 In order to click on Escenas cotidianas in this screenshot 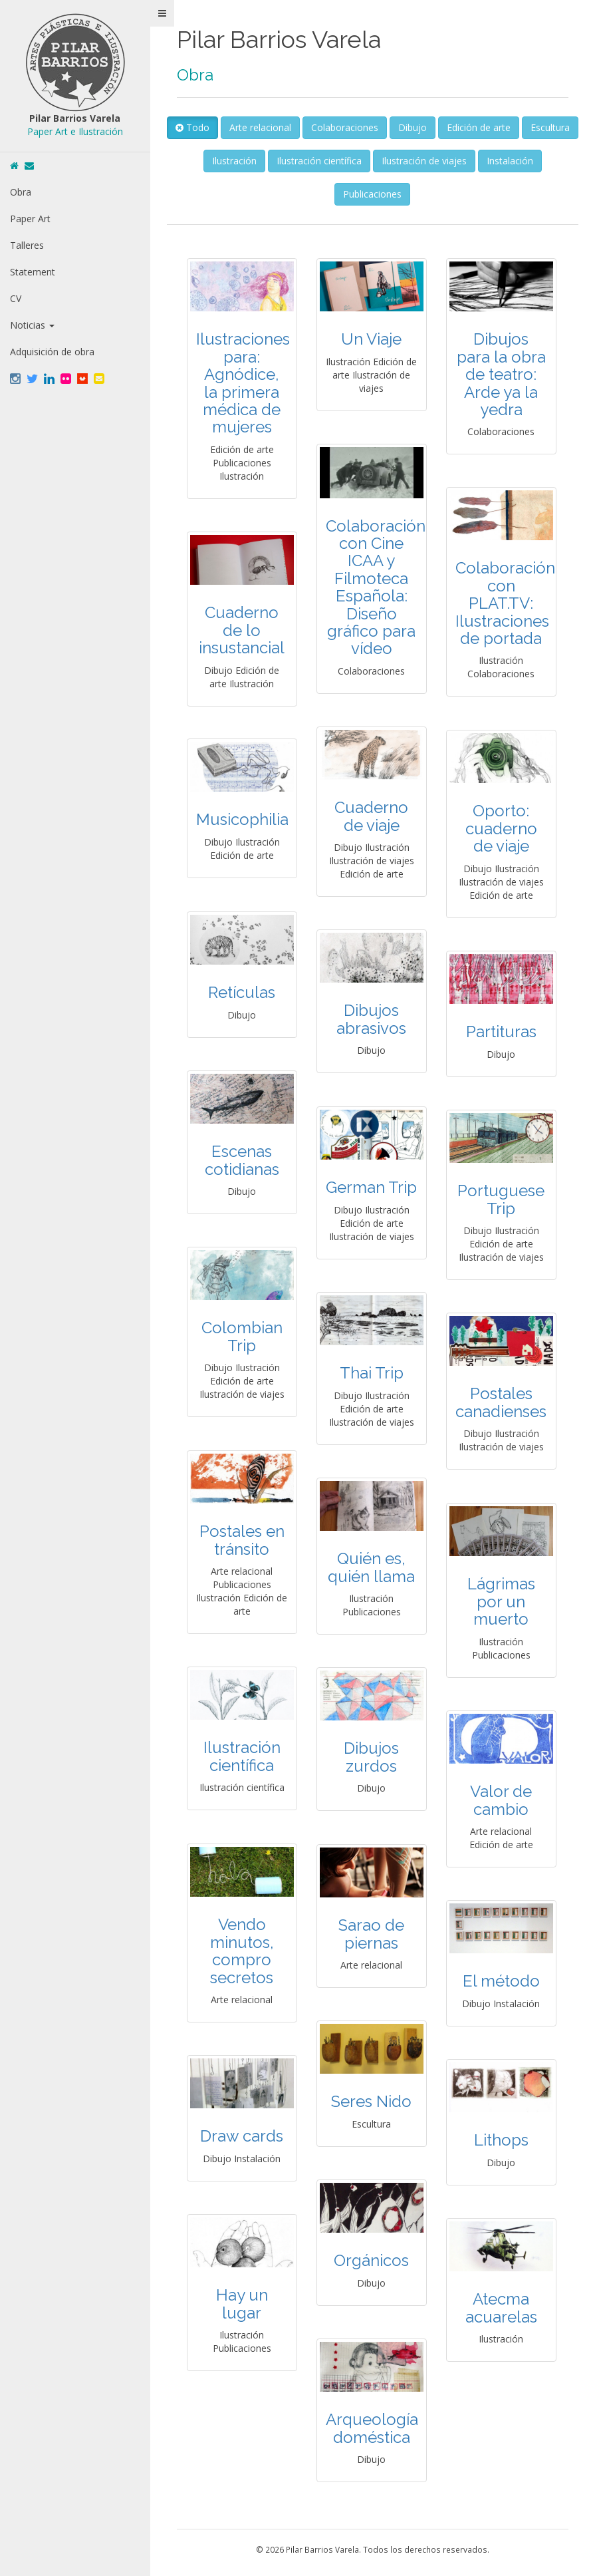, I will do `click(244, 1160)`.